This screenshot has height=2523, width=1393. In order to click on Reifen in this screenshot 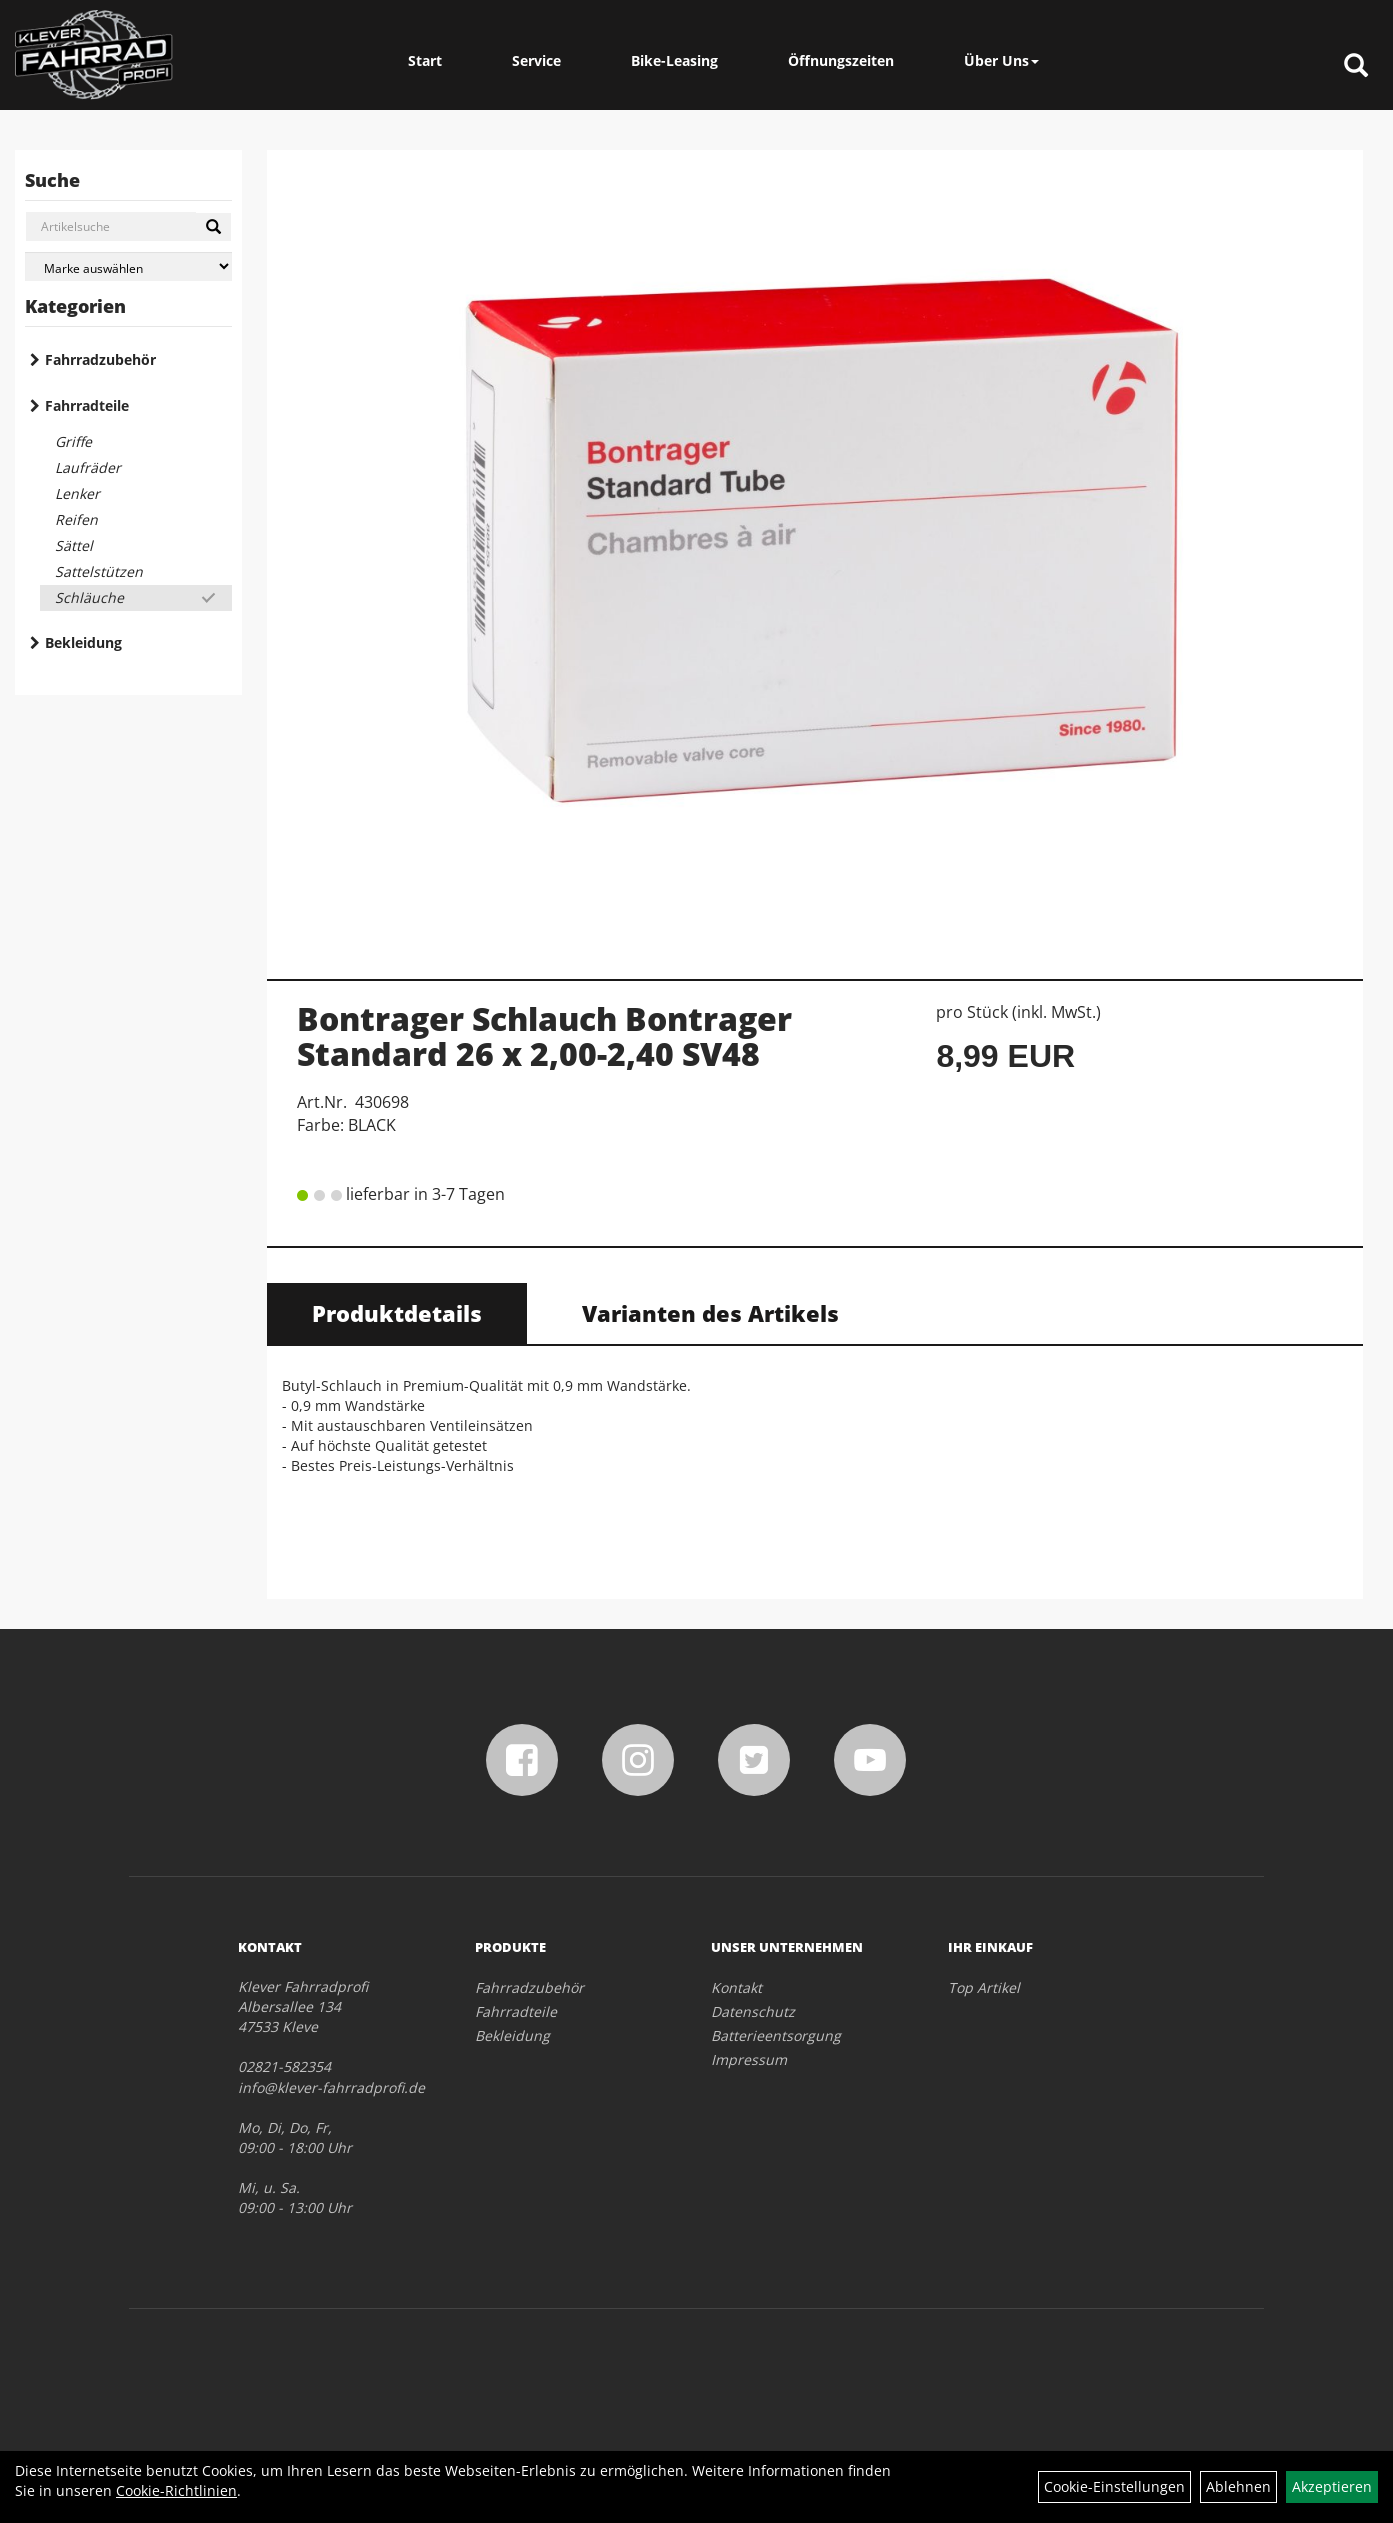, I will do `click(76, 519)`.